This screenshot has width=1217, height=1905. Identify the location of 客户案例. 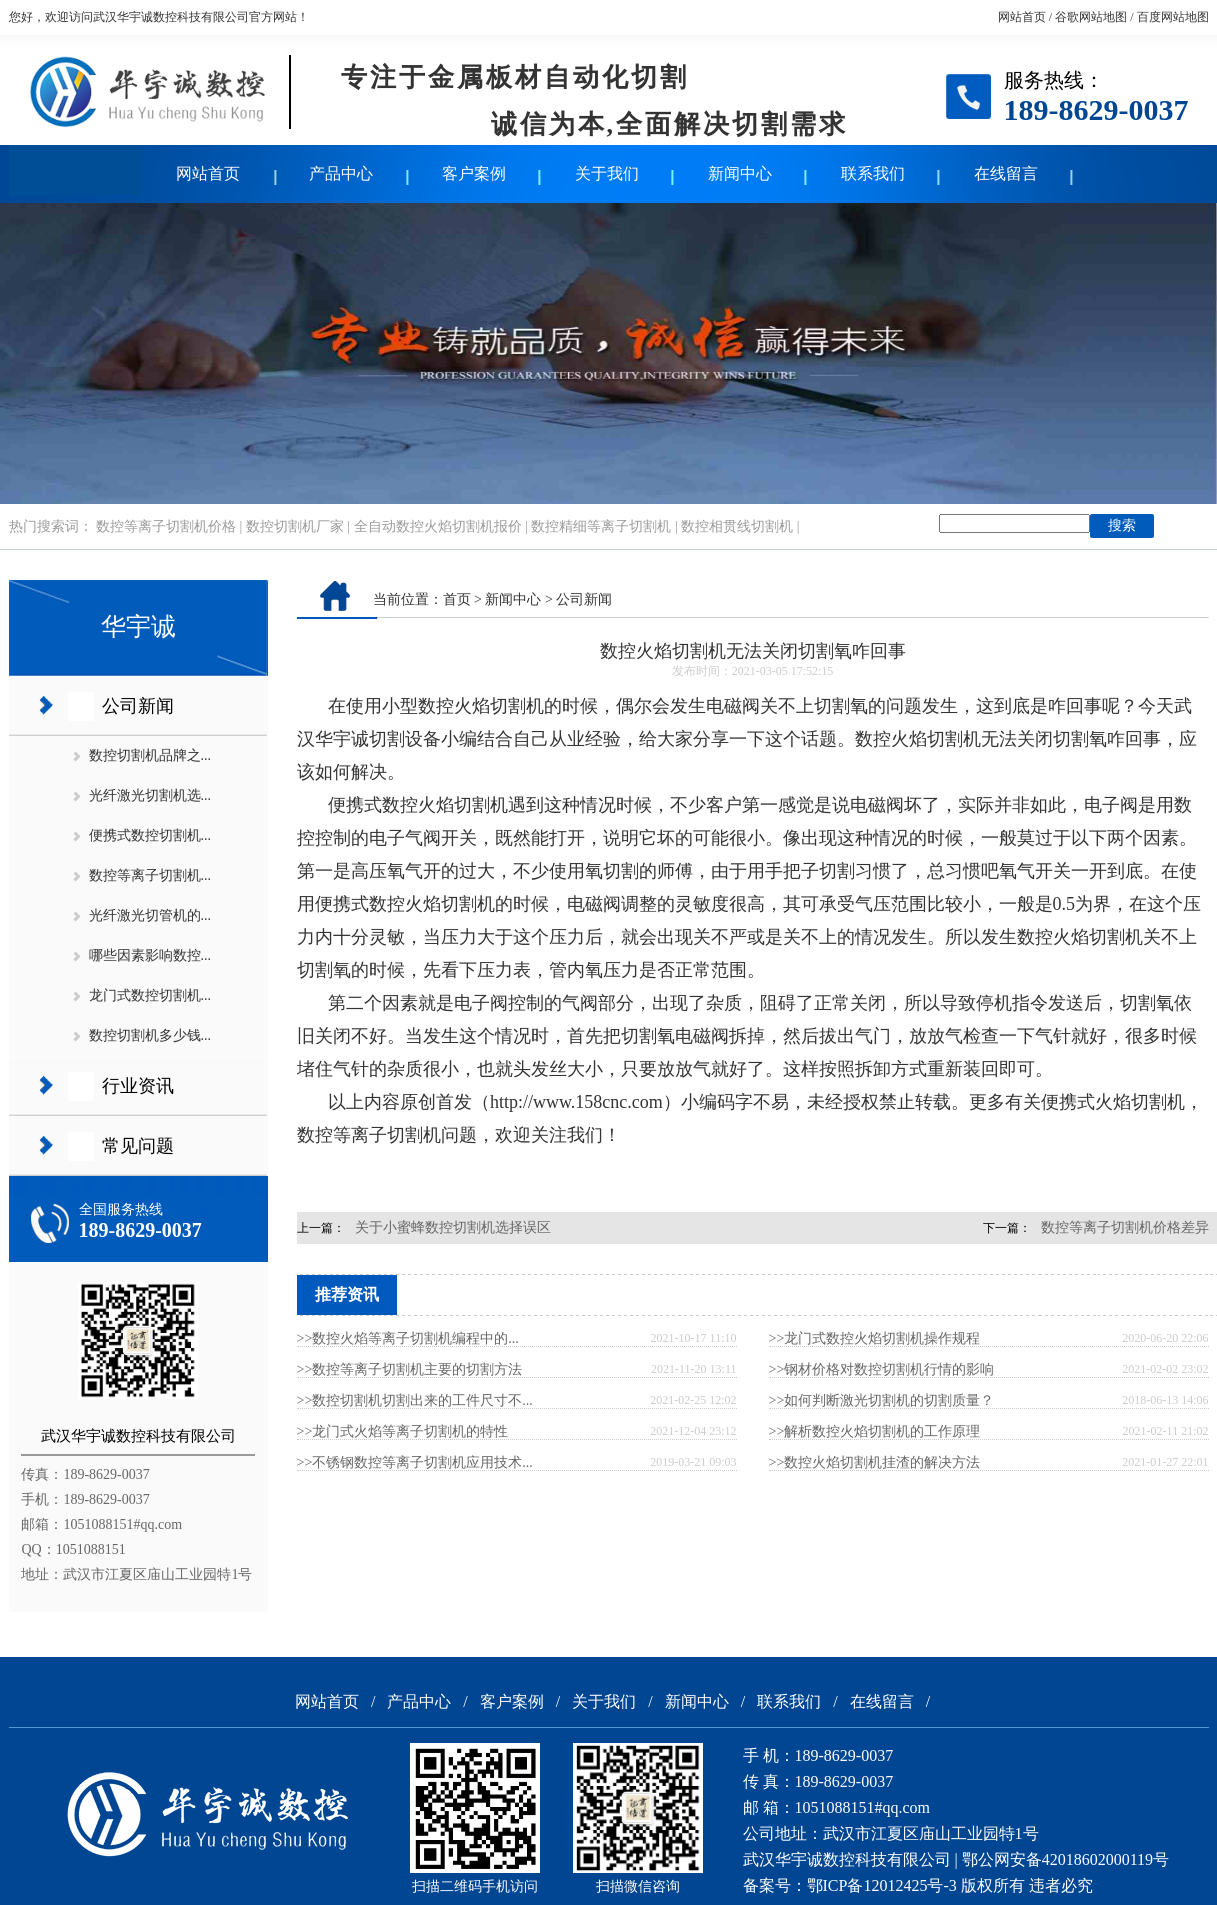
(474, 173).